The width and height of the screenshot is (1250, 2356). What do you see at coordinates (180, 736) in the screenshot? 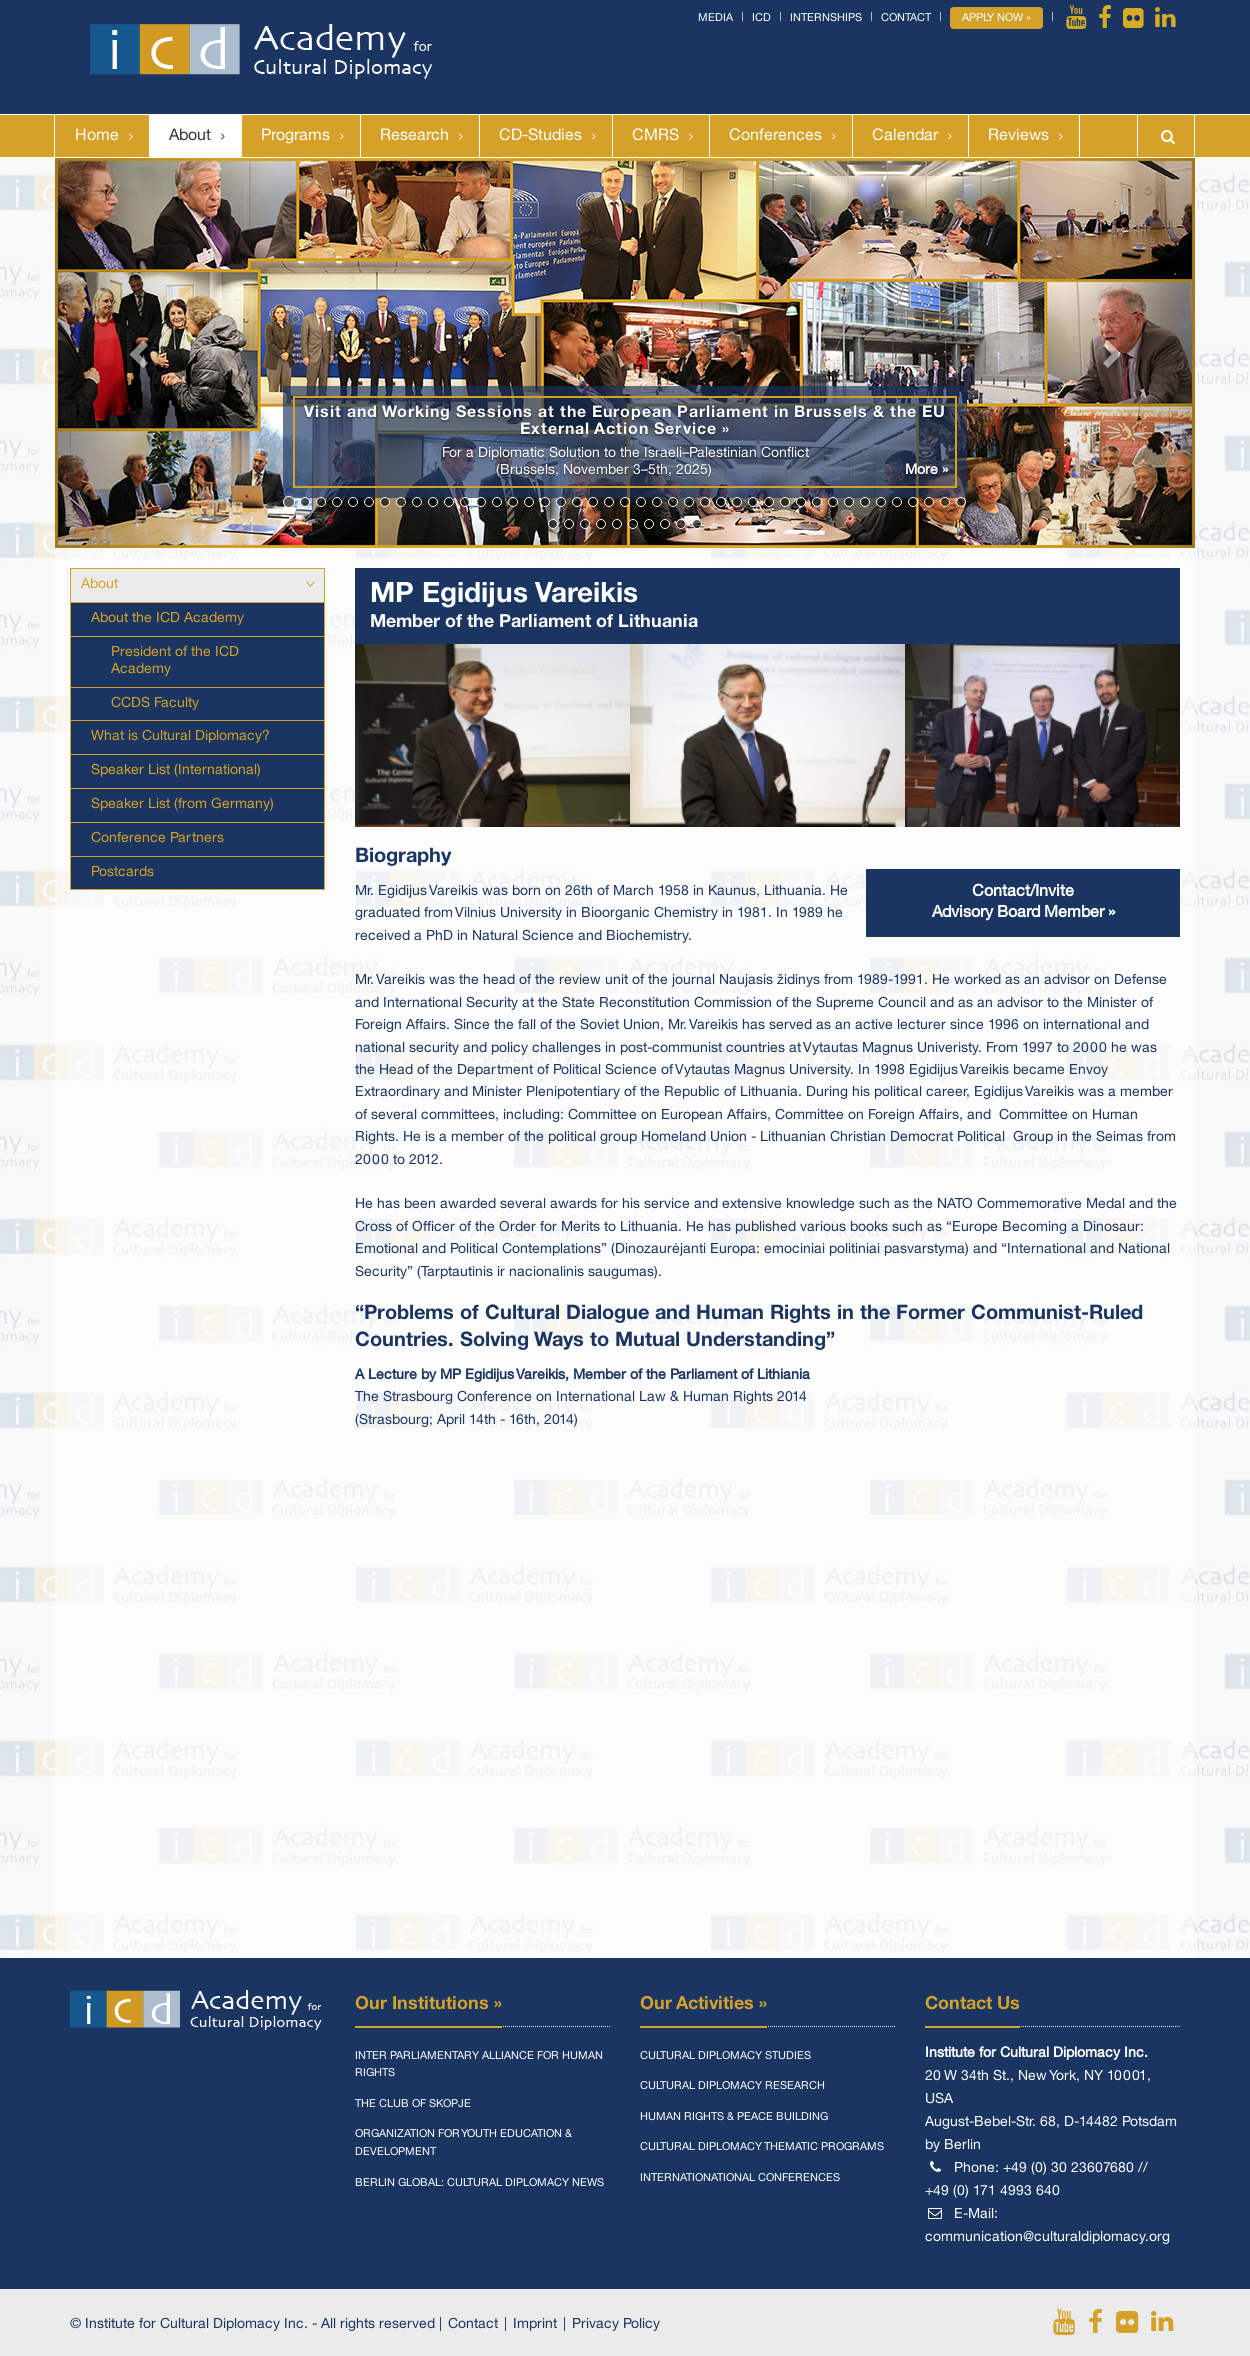
I see `What is Cultural Diplomacy?` at bounding box center [180, 736].